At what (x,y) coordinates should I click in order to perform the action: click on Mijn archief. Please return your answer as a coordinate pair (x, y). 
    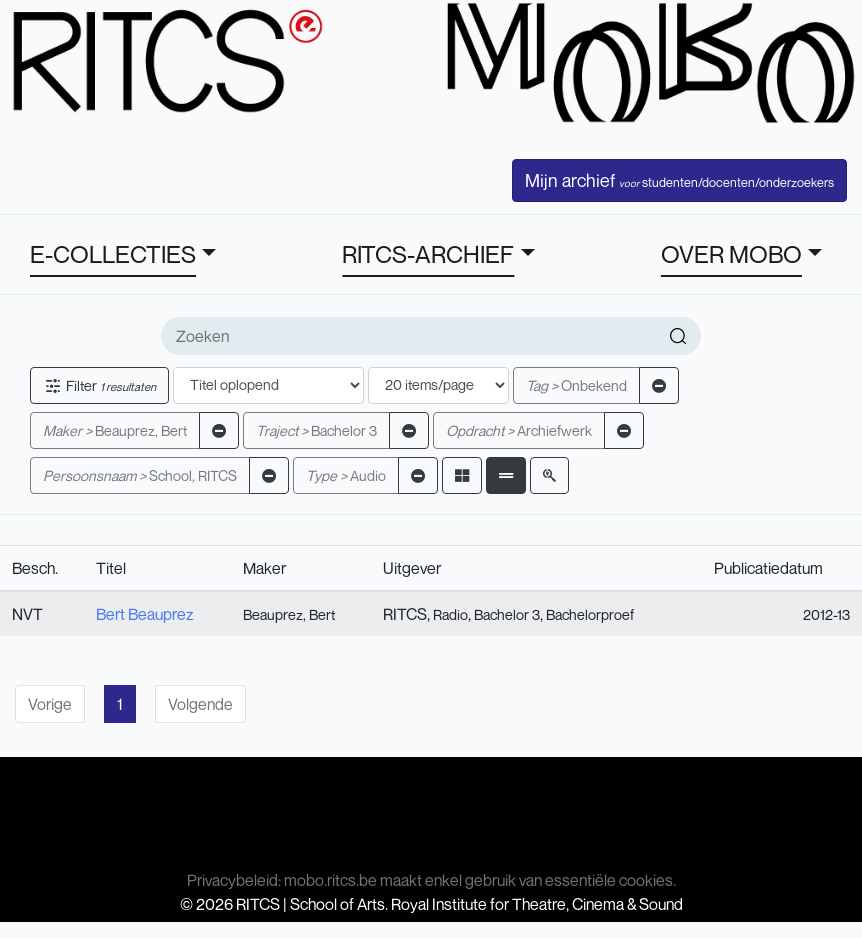
    Looking at the image, I should click on (679, 180).